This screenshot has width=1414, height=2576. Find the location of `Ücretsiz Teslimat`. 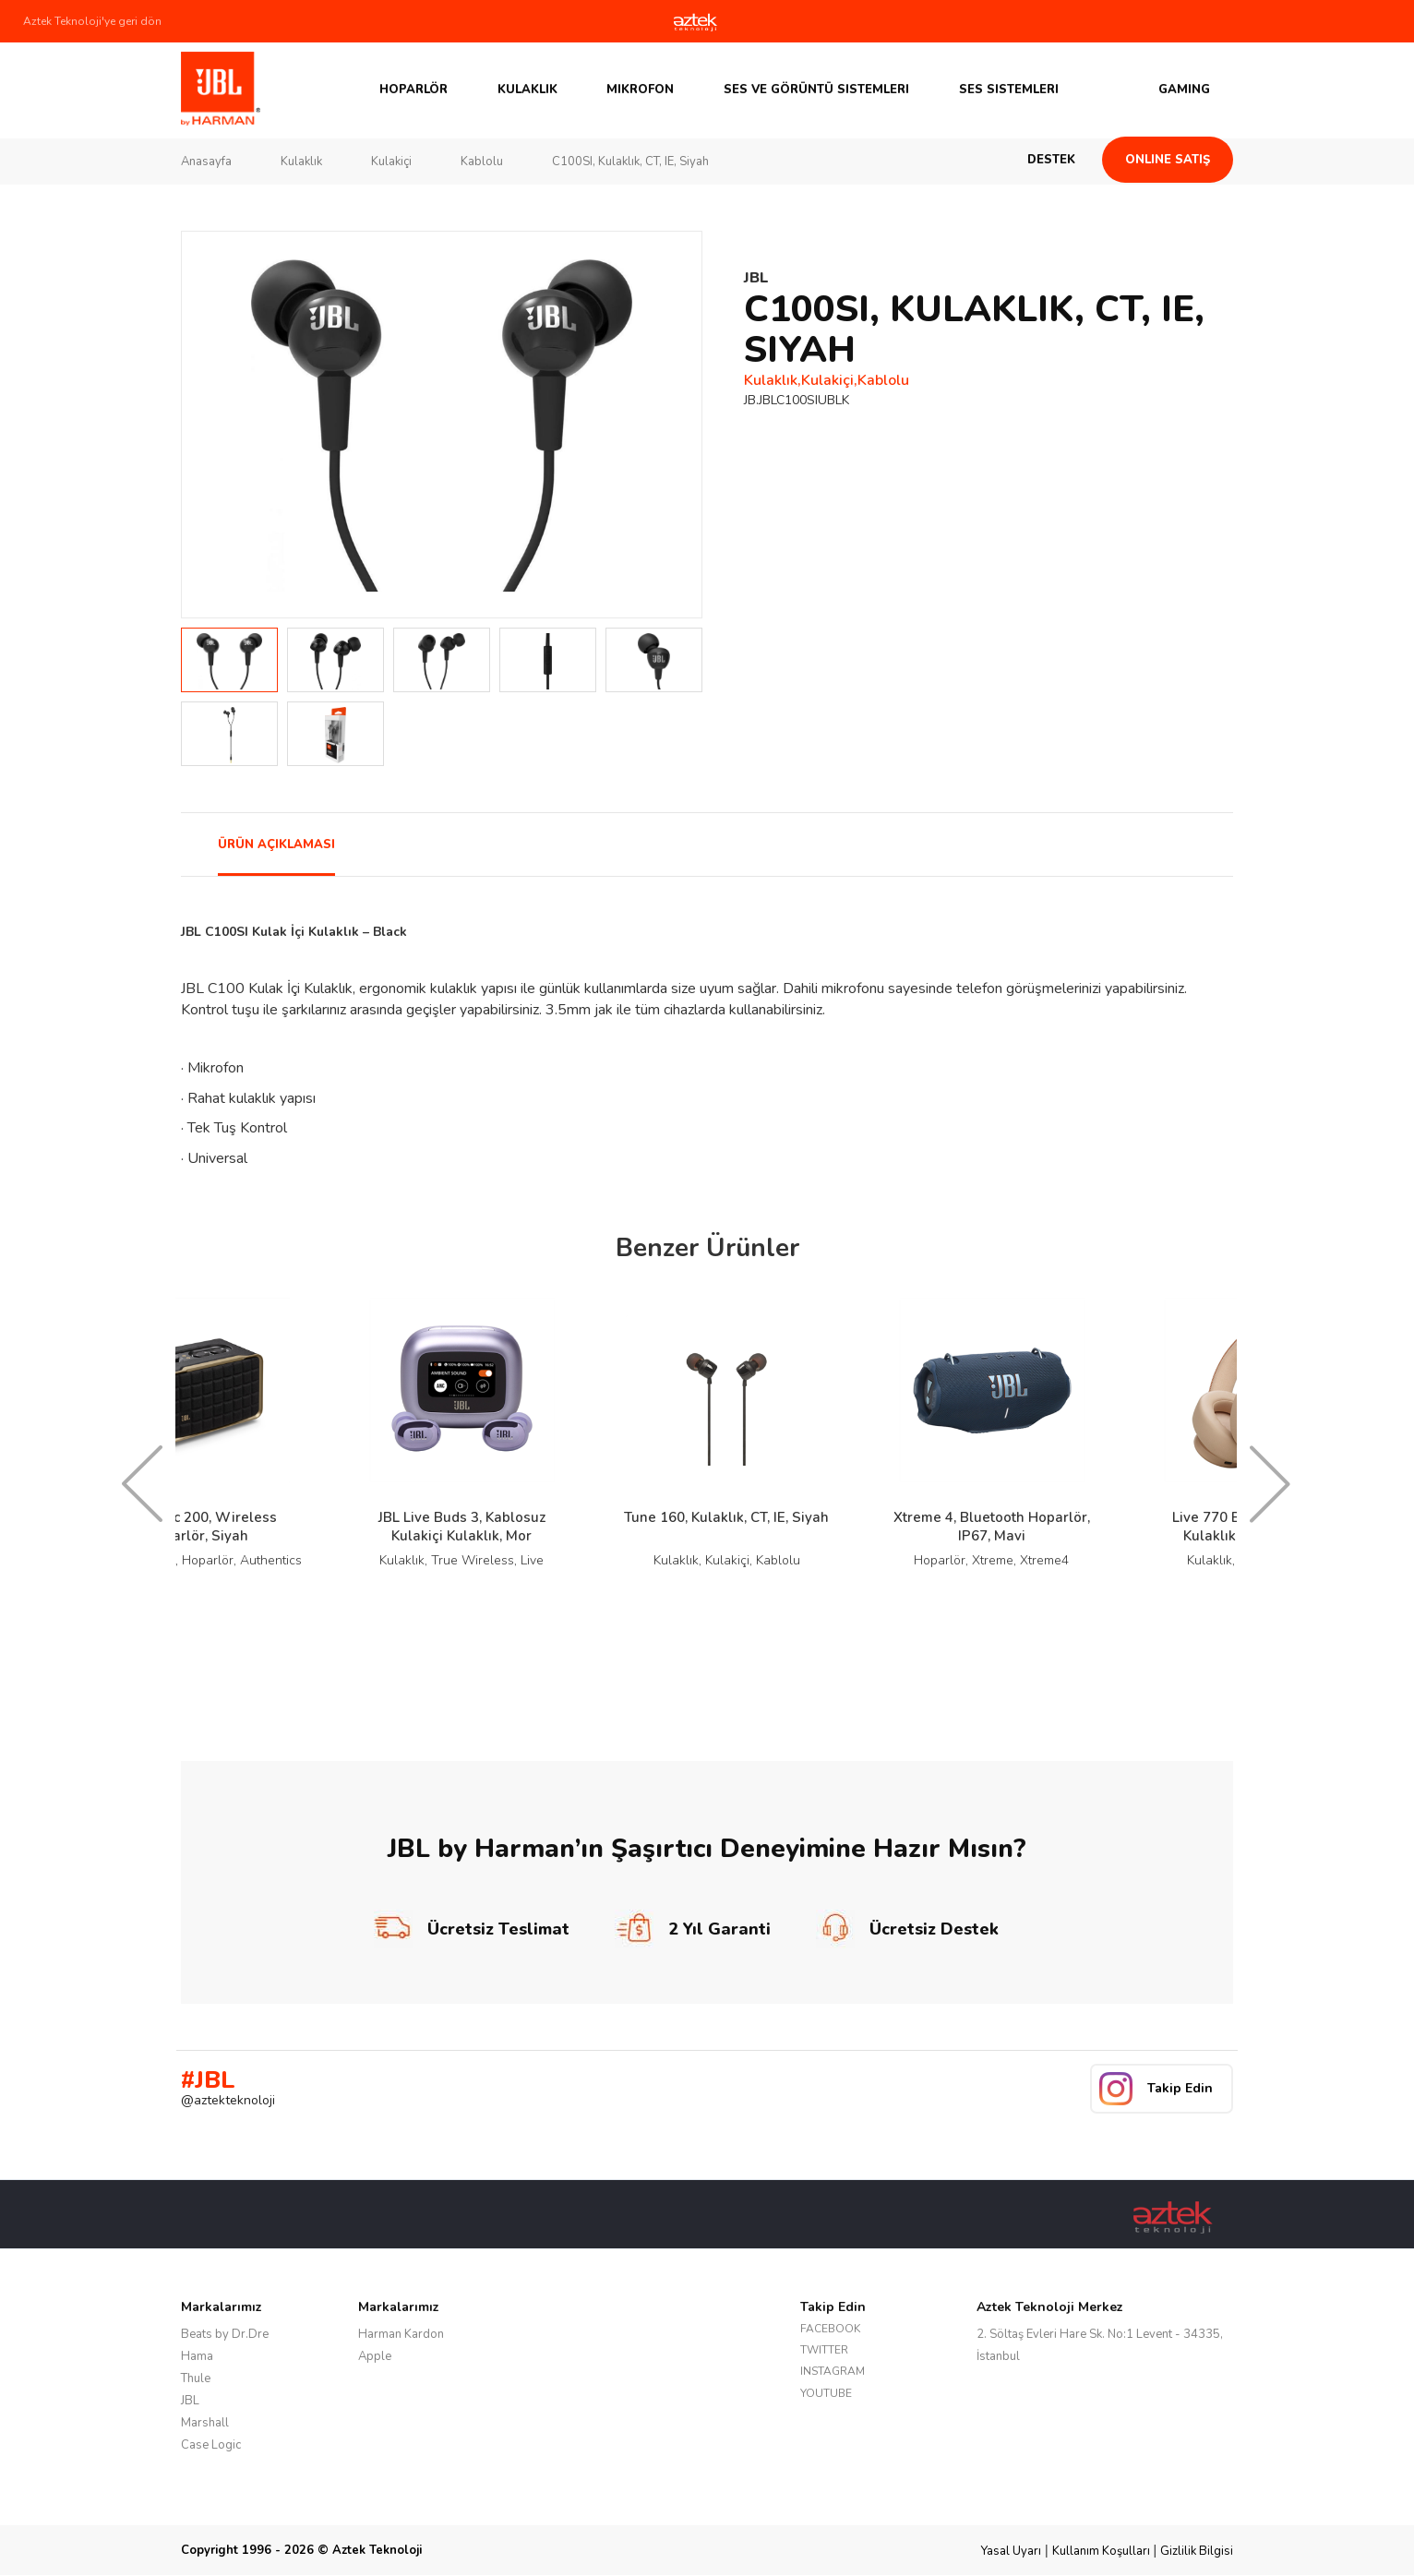

Ücretsiz Teslimat is located at coordinates (471, 1929).